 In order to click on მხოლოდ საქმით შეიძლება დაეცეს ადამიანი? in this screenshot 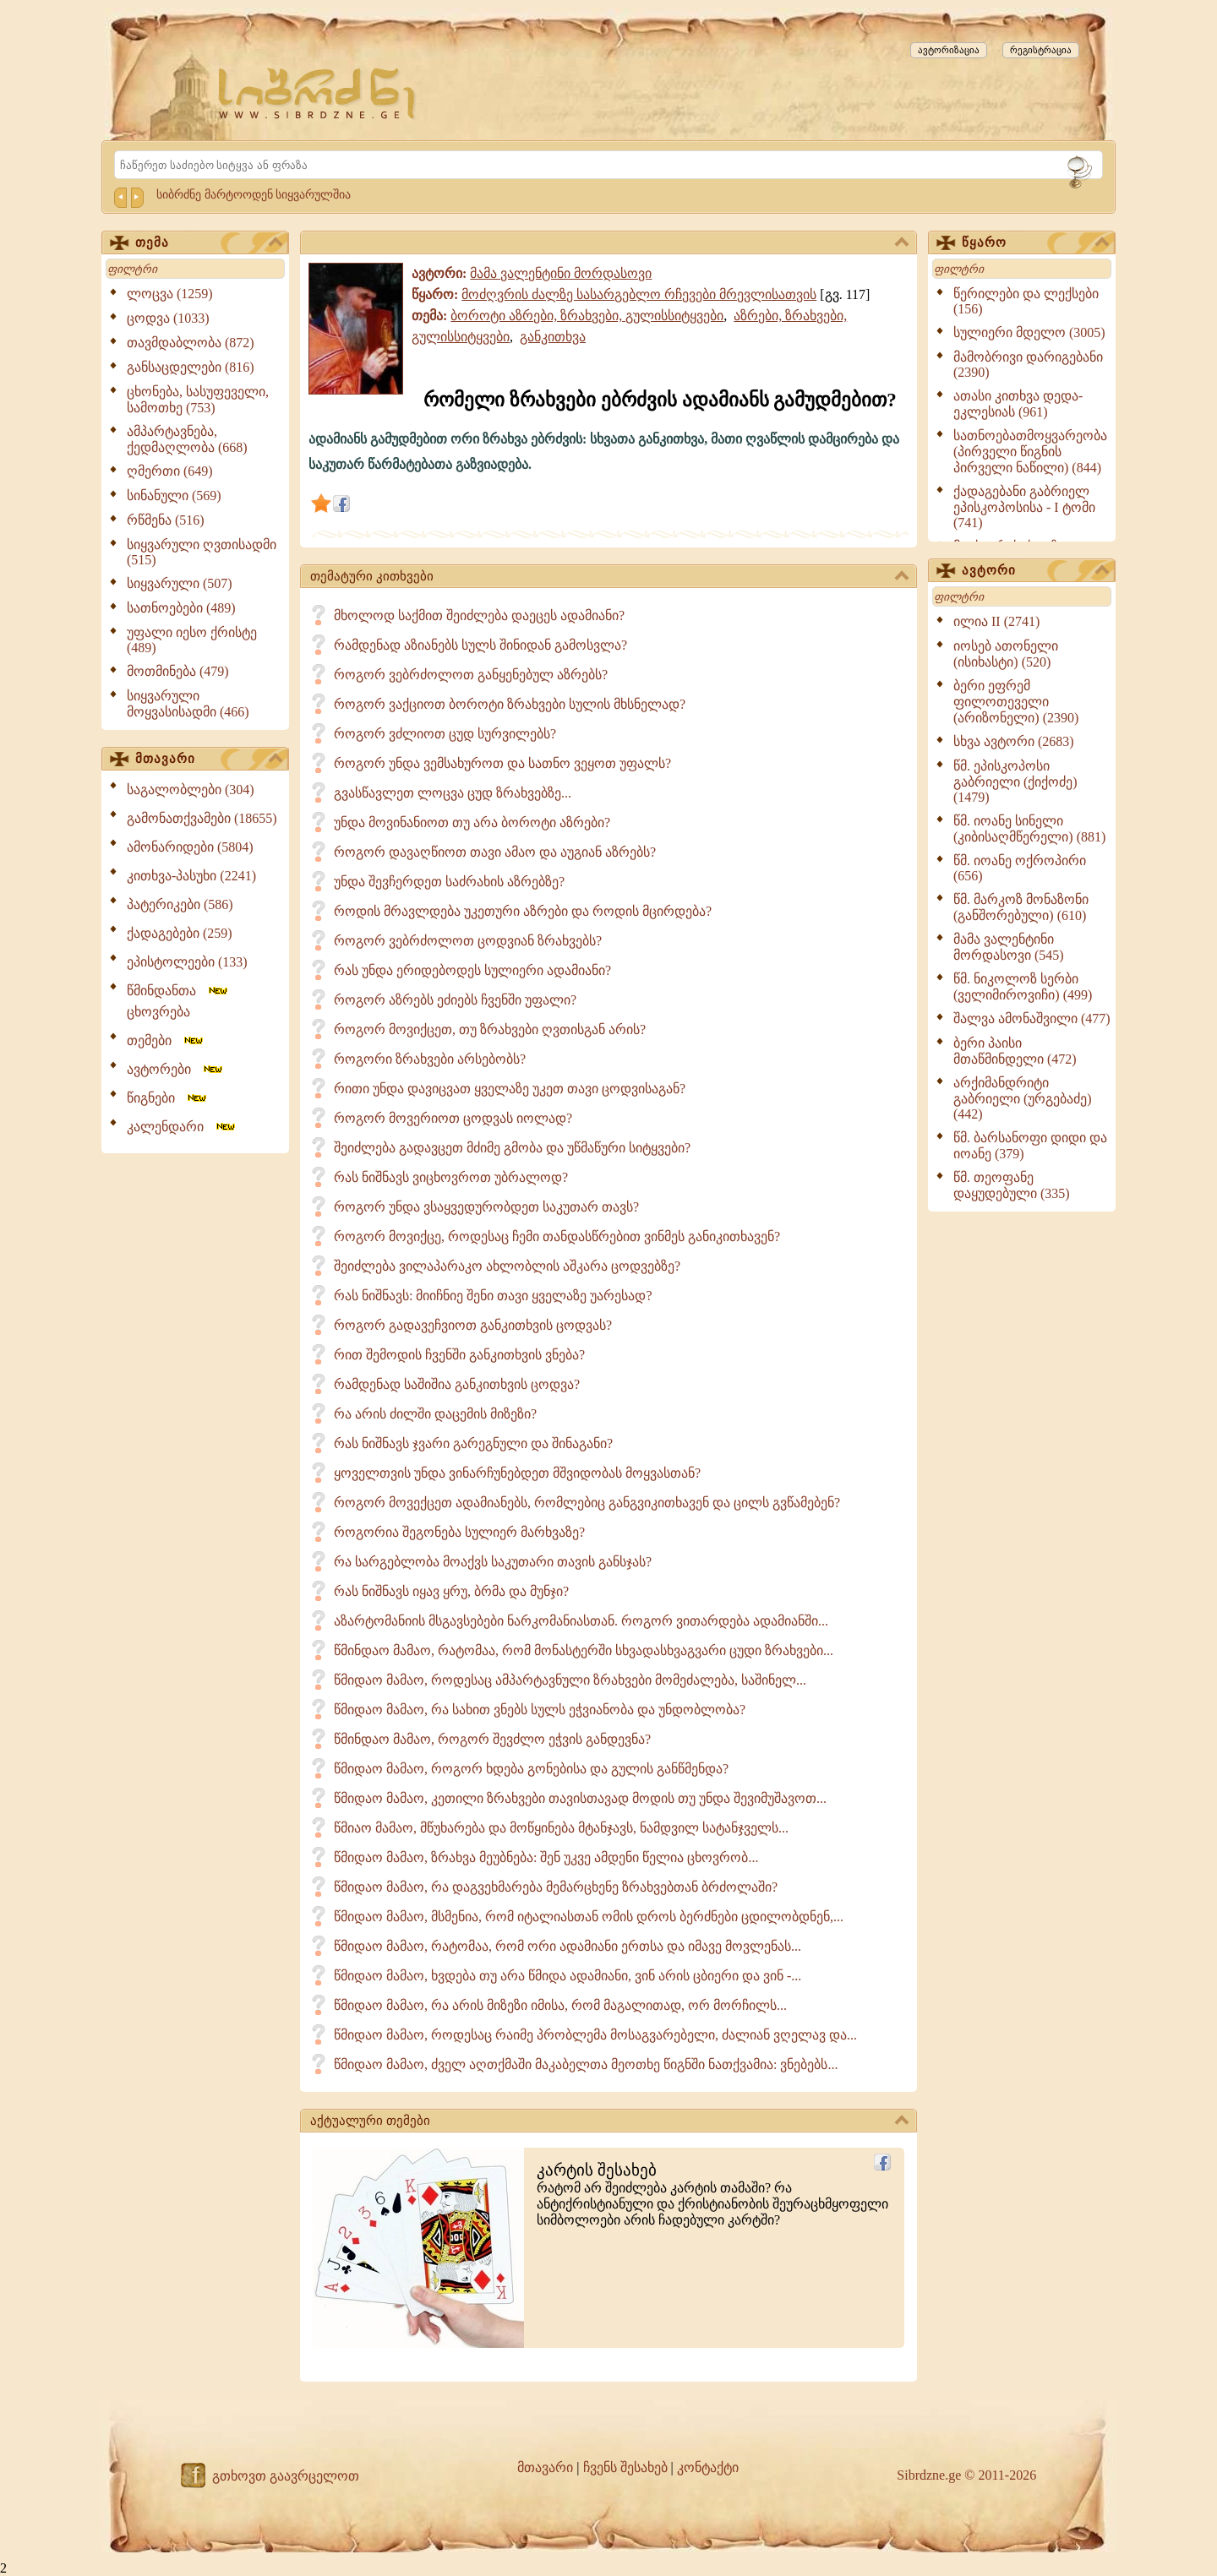, I will do `click(479, 615)`.